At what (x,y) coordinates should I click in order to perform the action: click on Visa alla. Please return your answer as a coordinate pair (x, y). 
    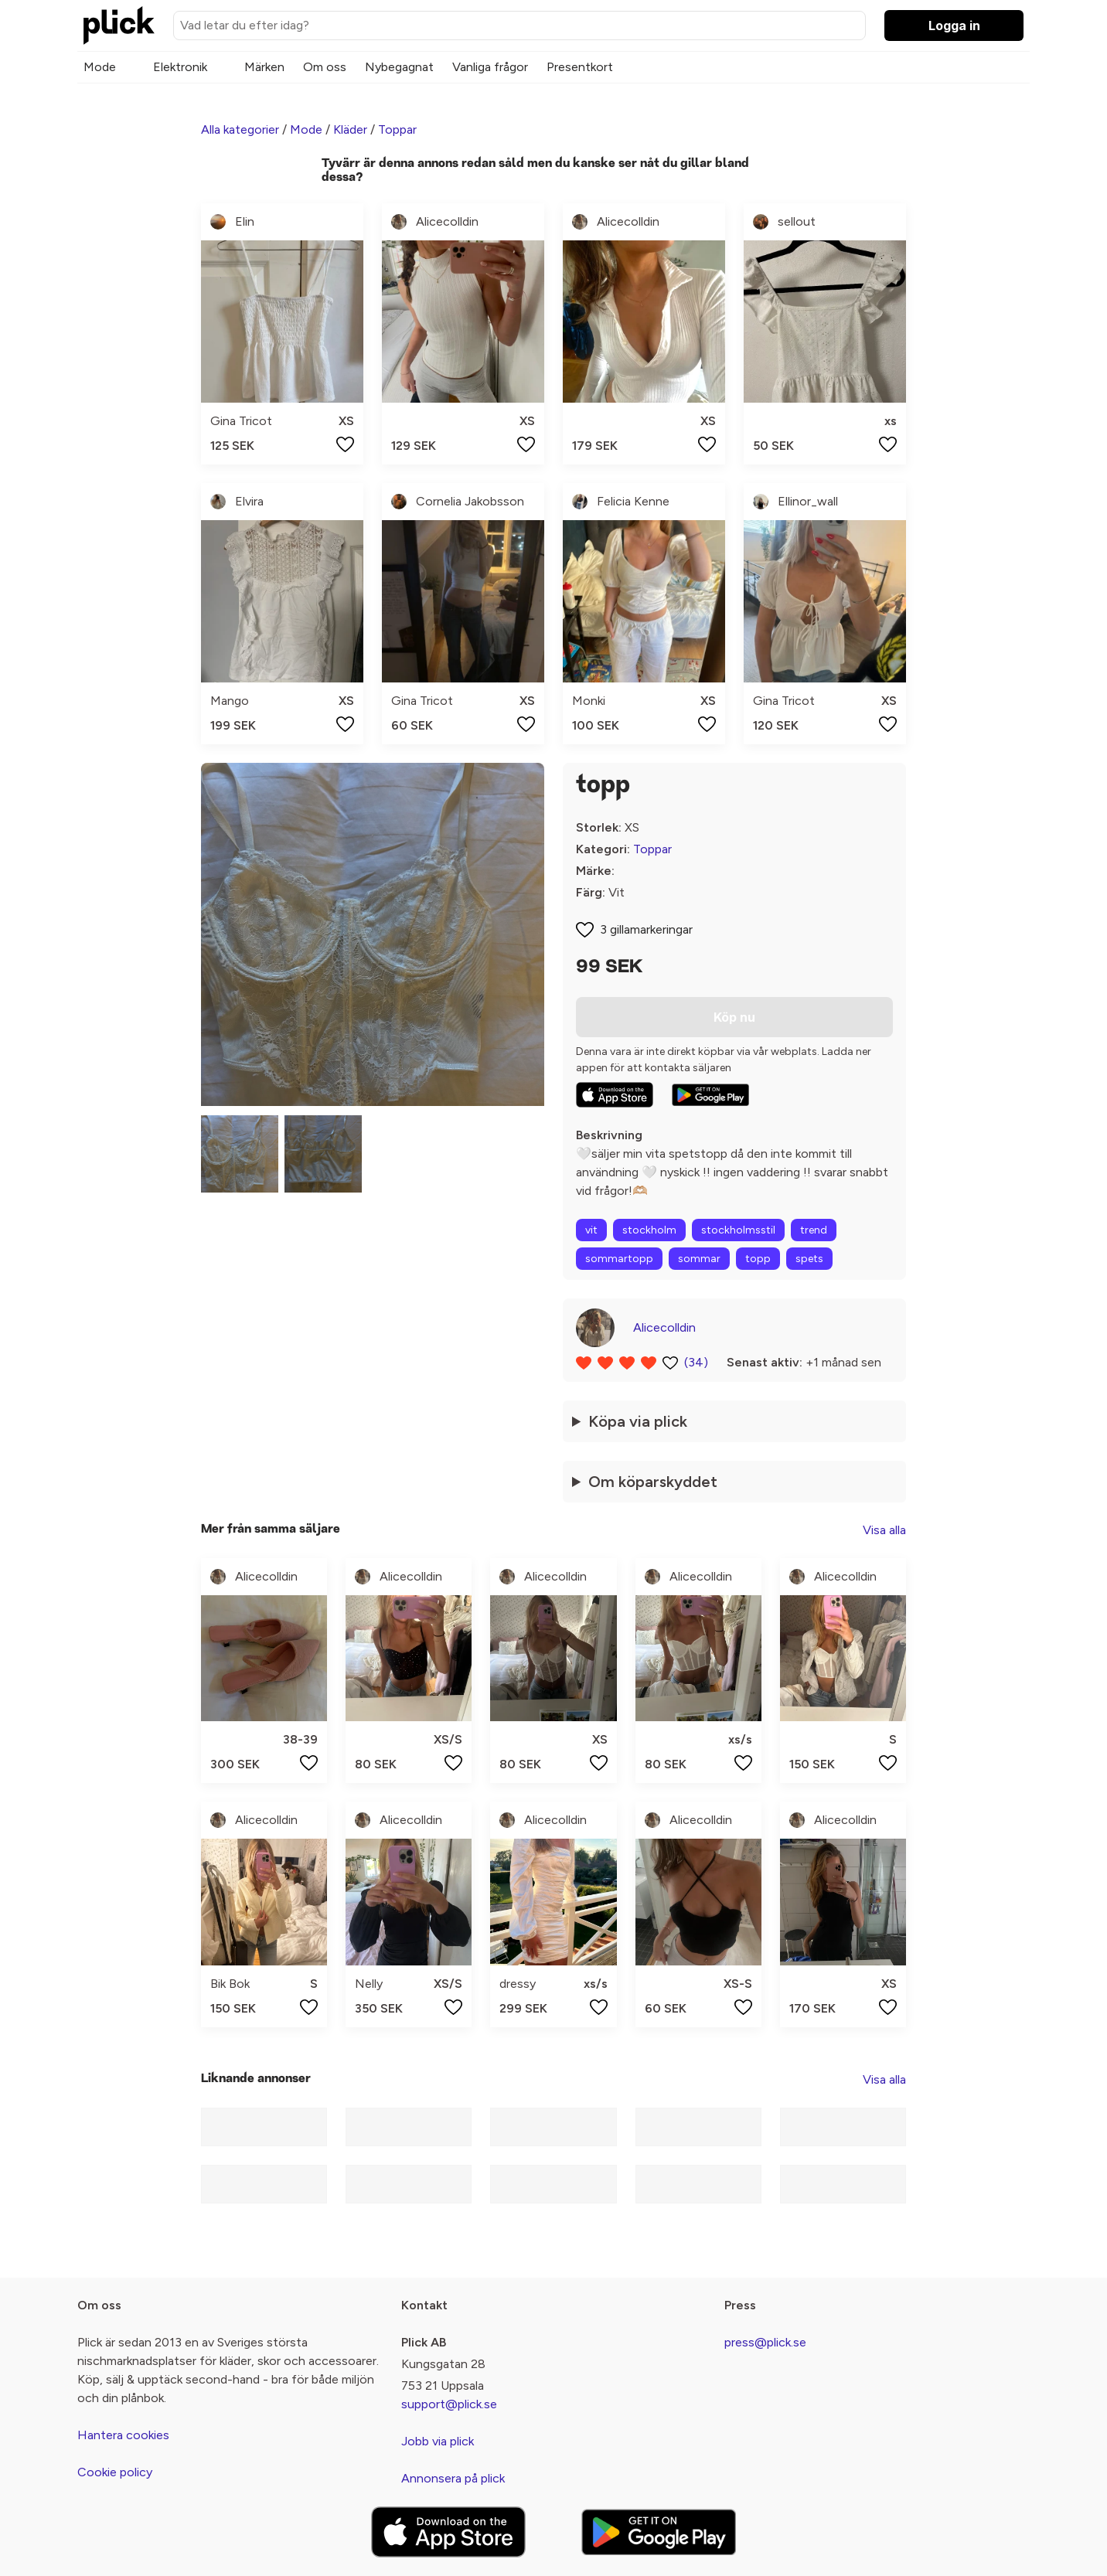
    Looking at the image, I should click on (884, 1530).